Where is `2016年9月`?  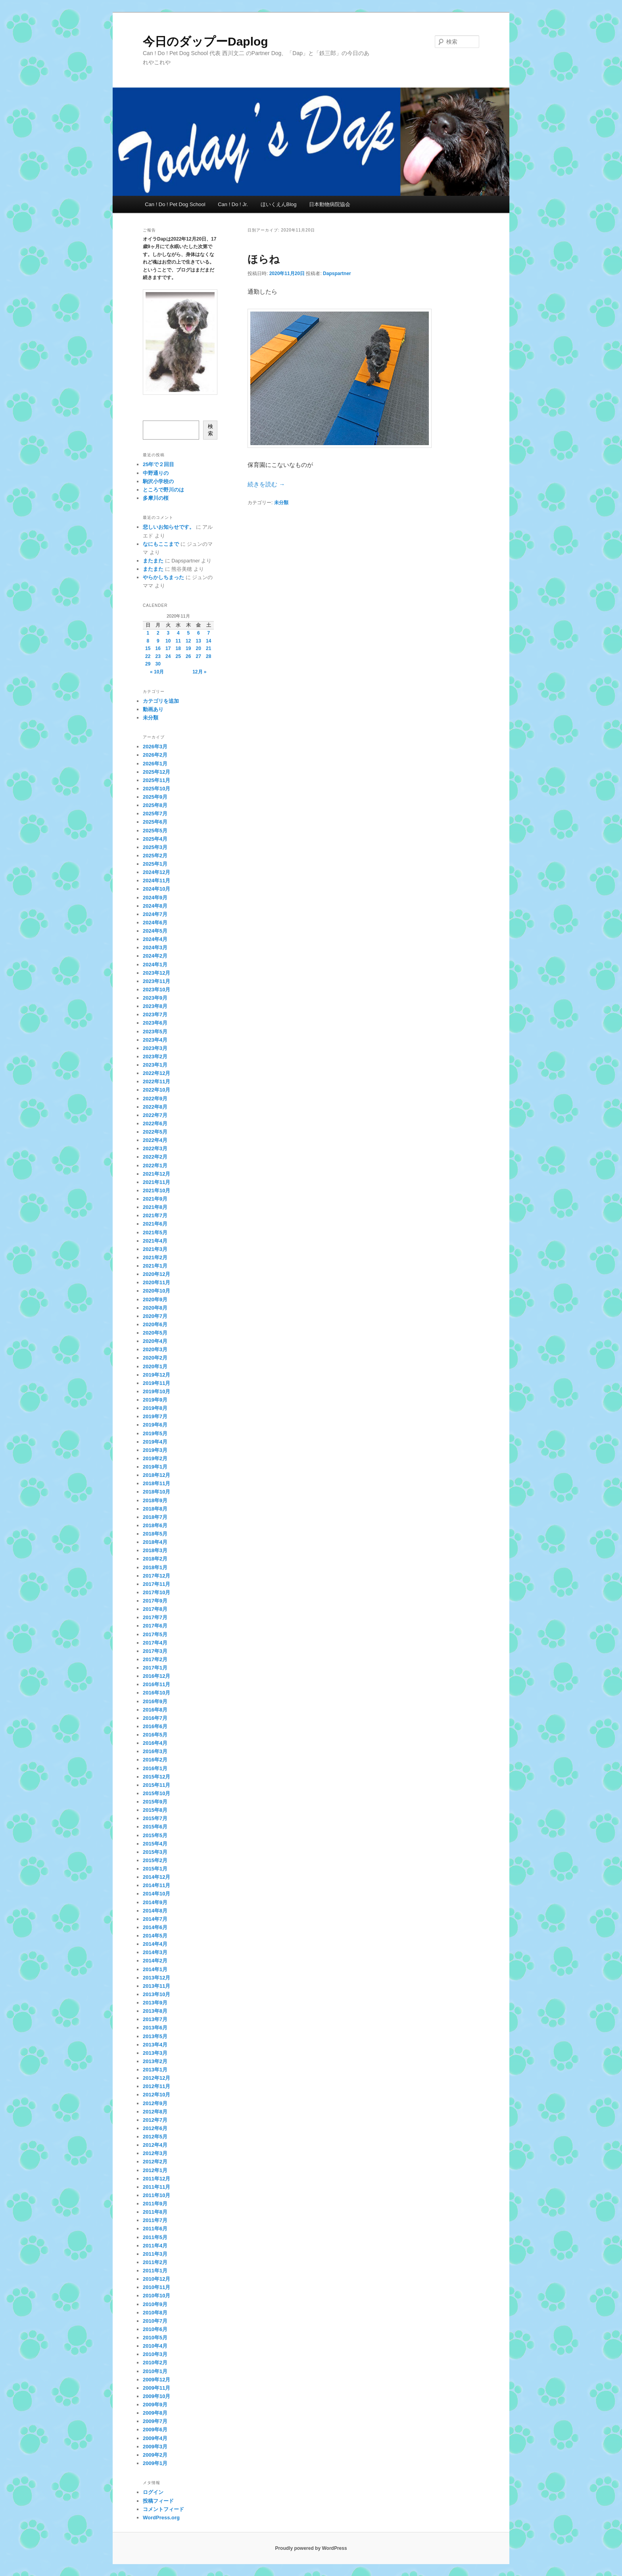 2016年9月 is located at coordinates (155, 1701).